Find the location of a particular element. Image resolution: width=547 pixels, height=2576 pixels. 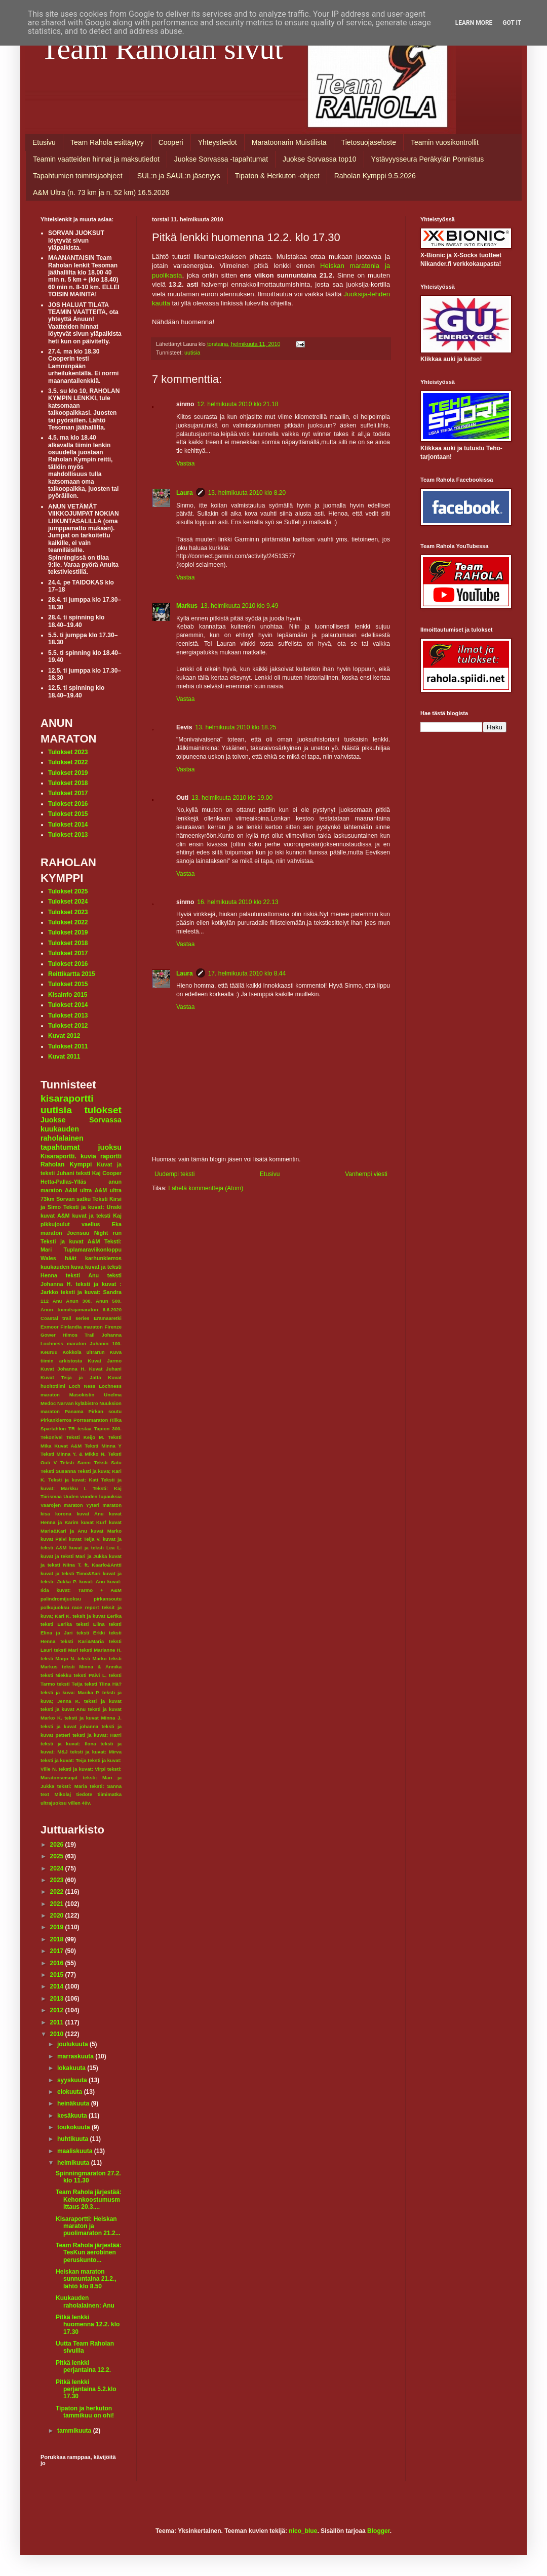

Spartahlon is located at coordinates (53, 1428).